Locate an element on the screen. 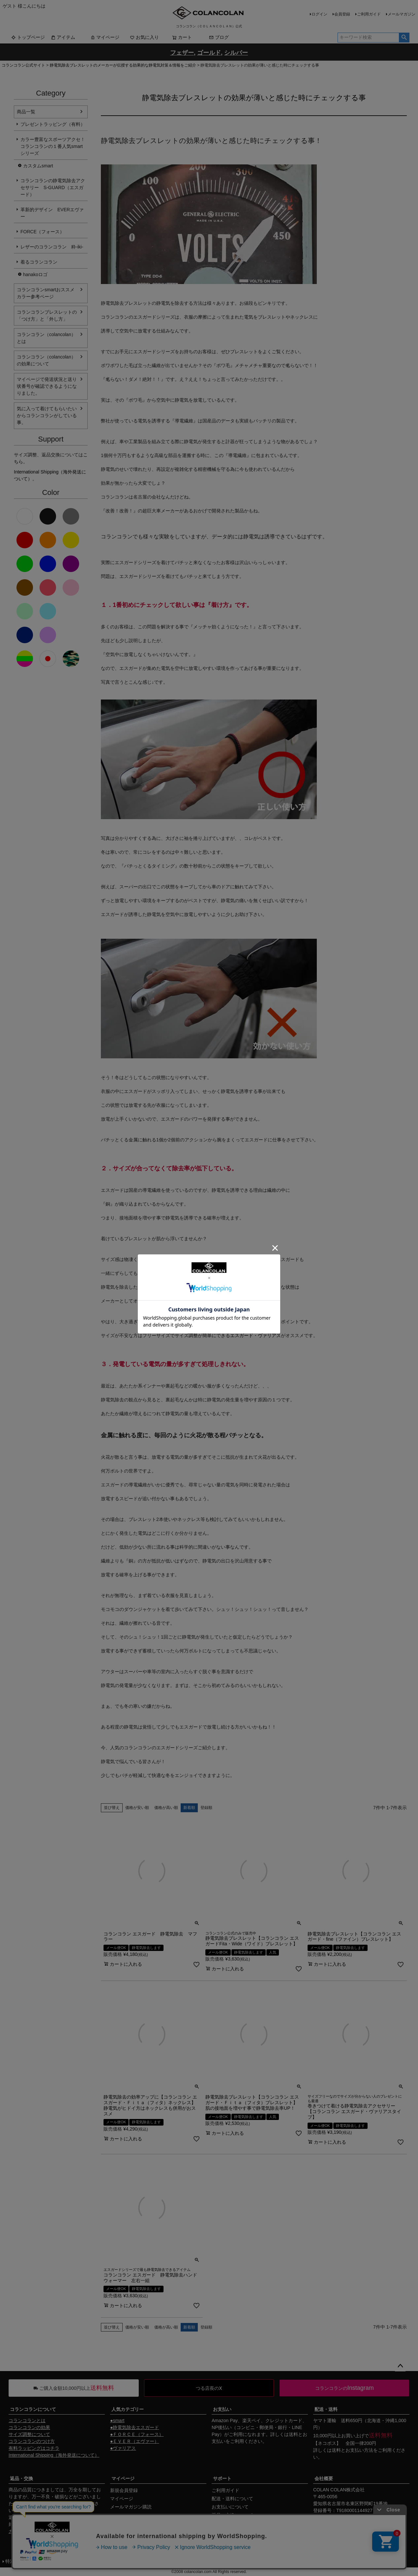 This screenshot has width=418, height=2576. コランコランについて is located at coordinates (33, 2409).